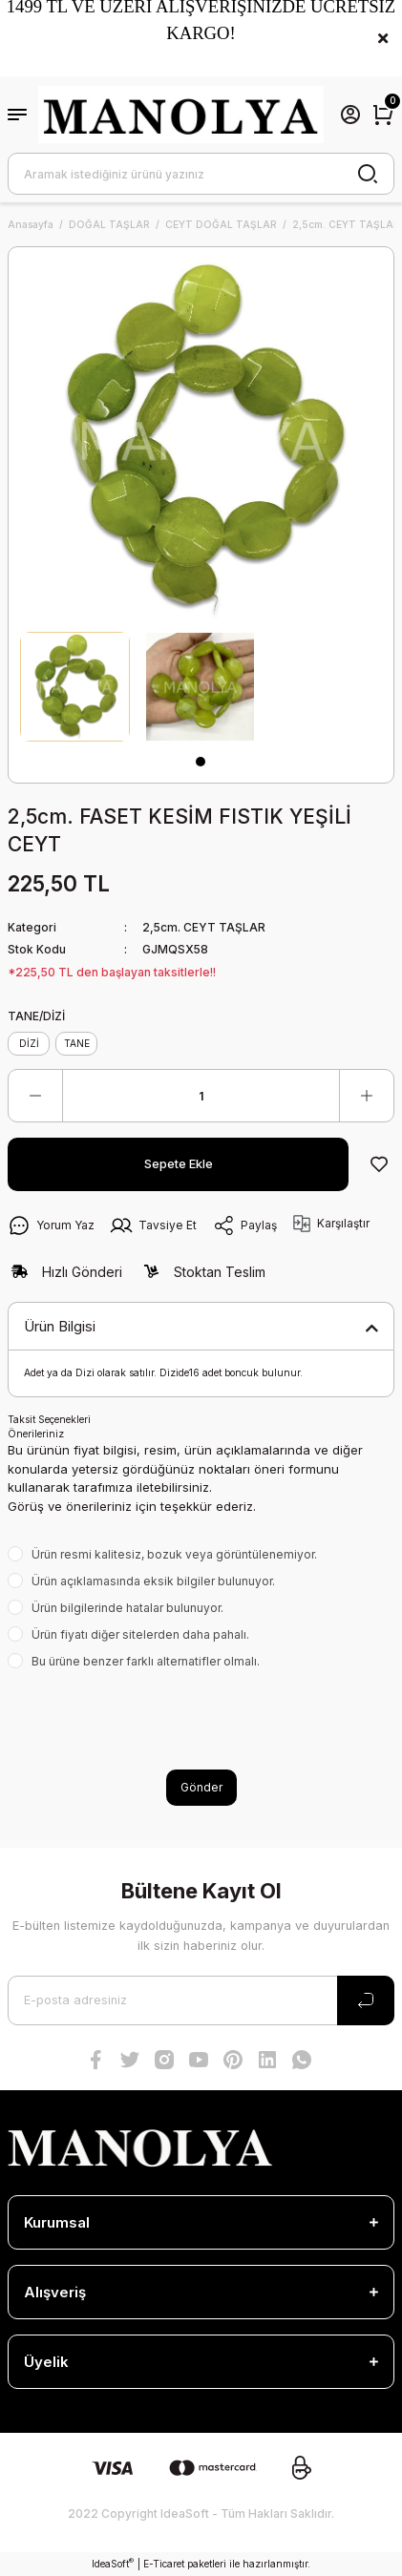  What do you see at coordinates (113, 2563) in the screenshot?
I see `IdeaSoft` at bounding box center [113, 2563].